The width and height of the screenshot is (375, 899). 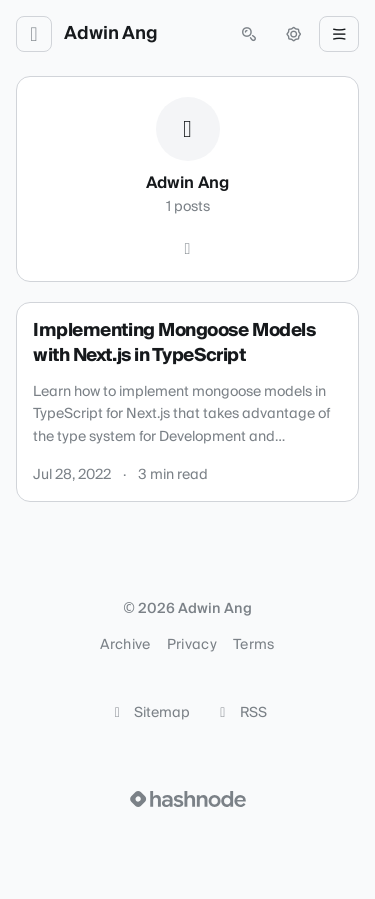 I want to click on [Open search (press Control or Command and K)], so click(x=249, y=34).